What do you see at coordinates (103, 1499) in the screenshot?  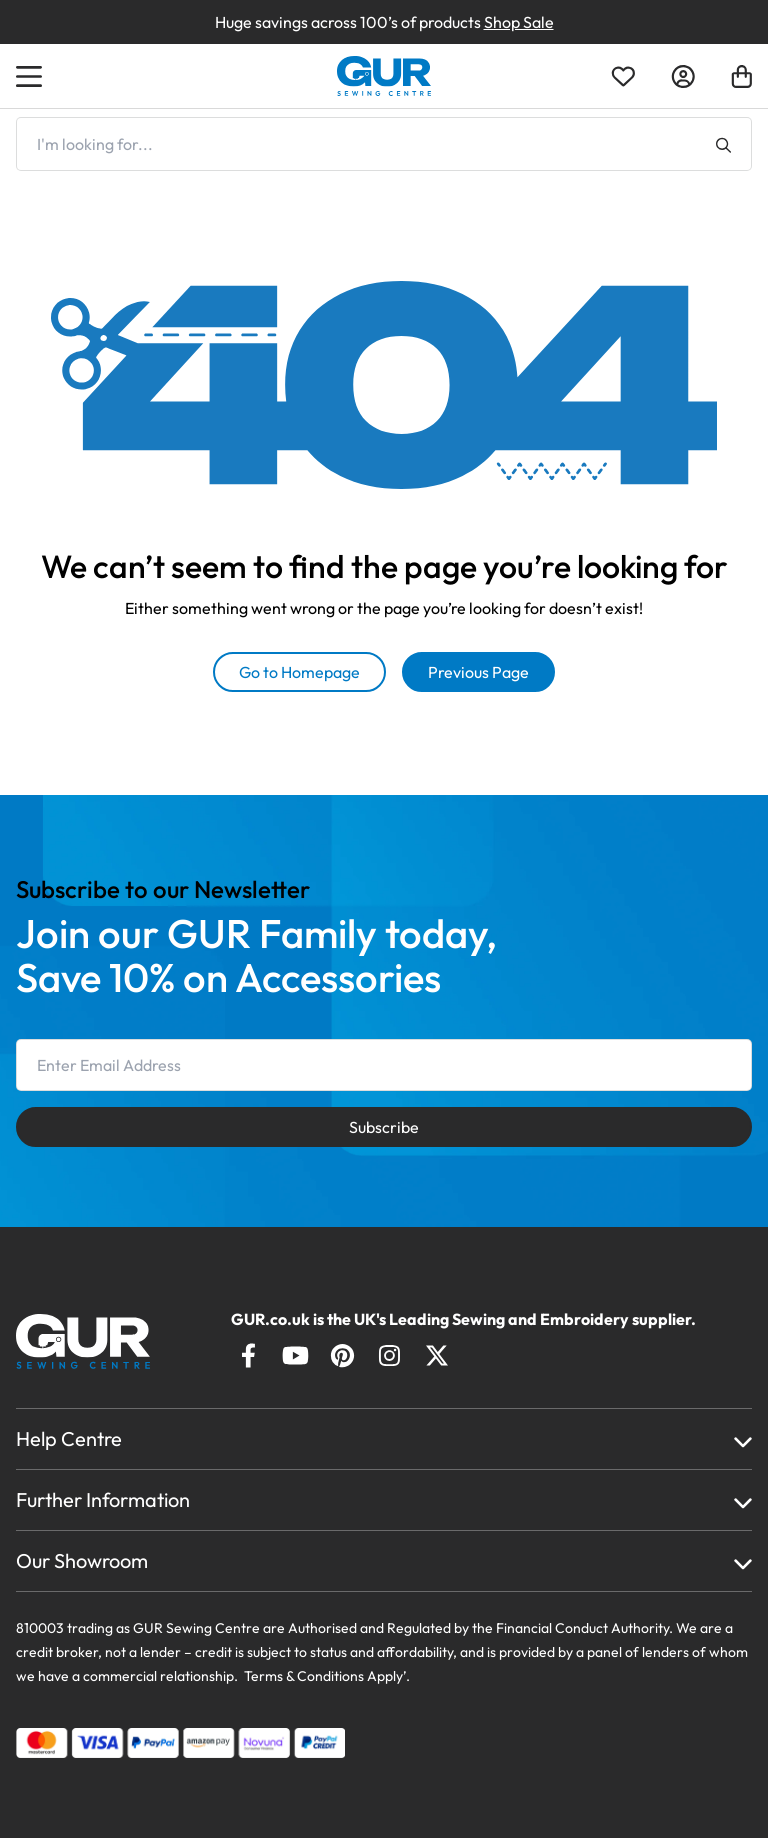 I see `Further Information` at bounding box center [103, 1499].